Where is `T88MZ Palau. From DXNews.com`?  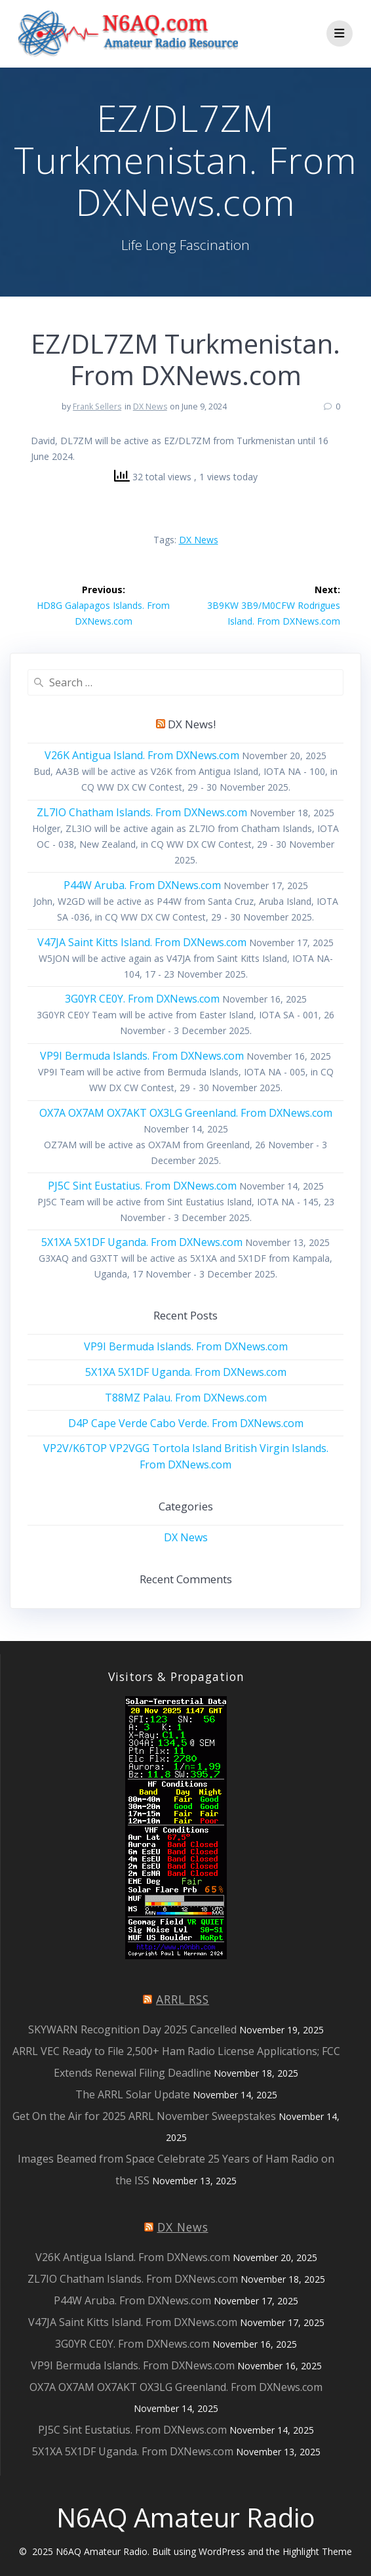 T88MZ Palau. From DXNews.com is located at coordinates (186, 1397).